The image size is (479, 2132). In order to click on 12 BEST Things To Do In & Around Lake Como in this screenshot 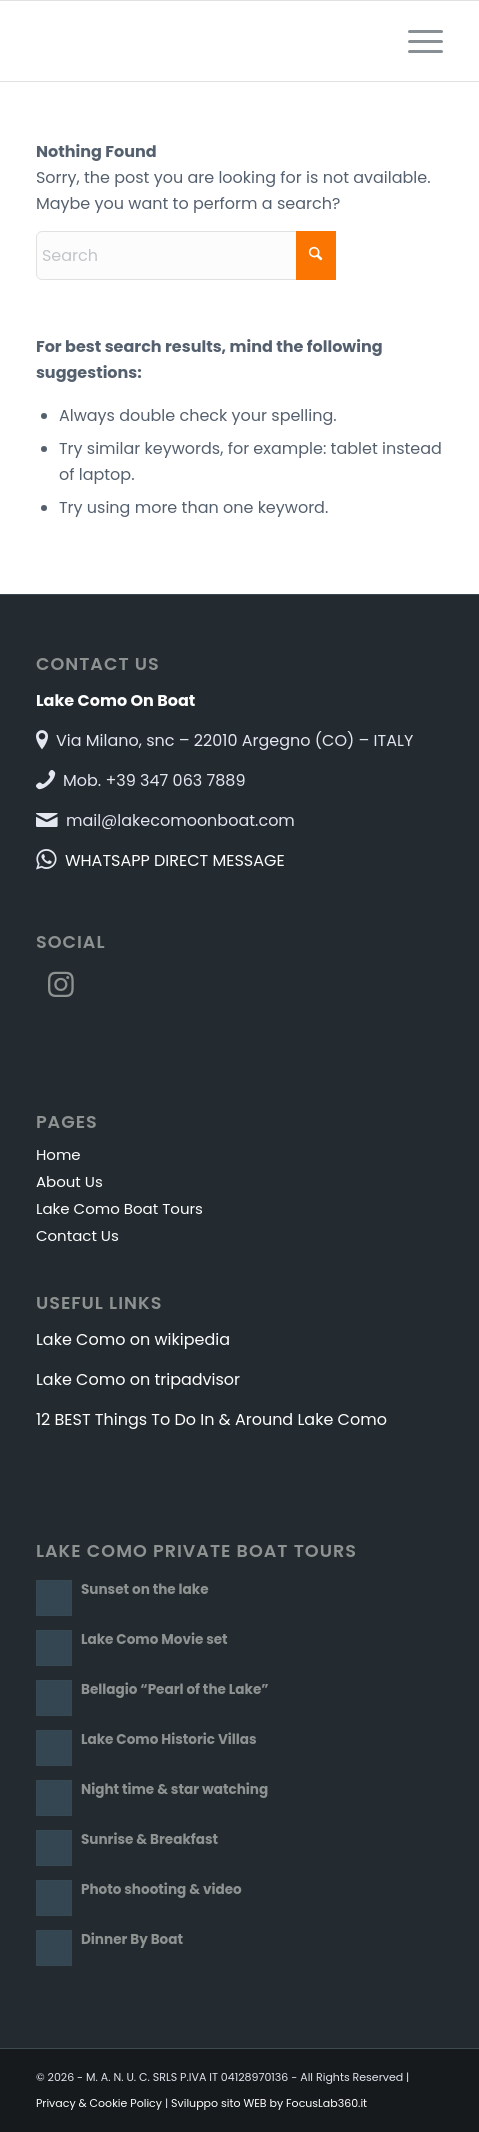, I will do `click(211, 1419)`.